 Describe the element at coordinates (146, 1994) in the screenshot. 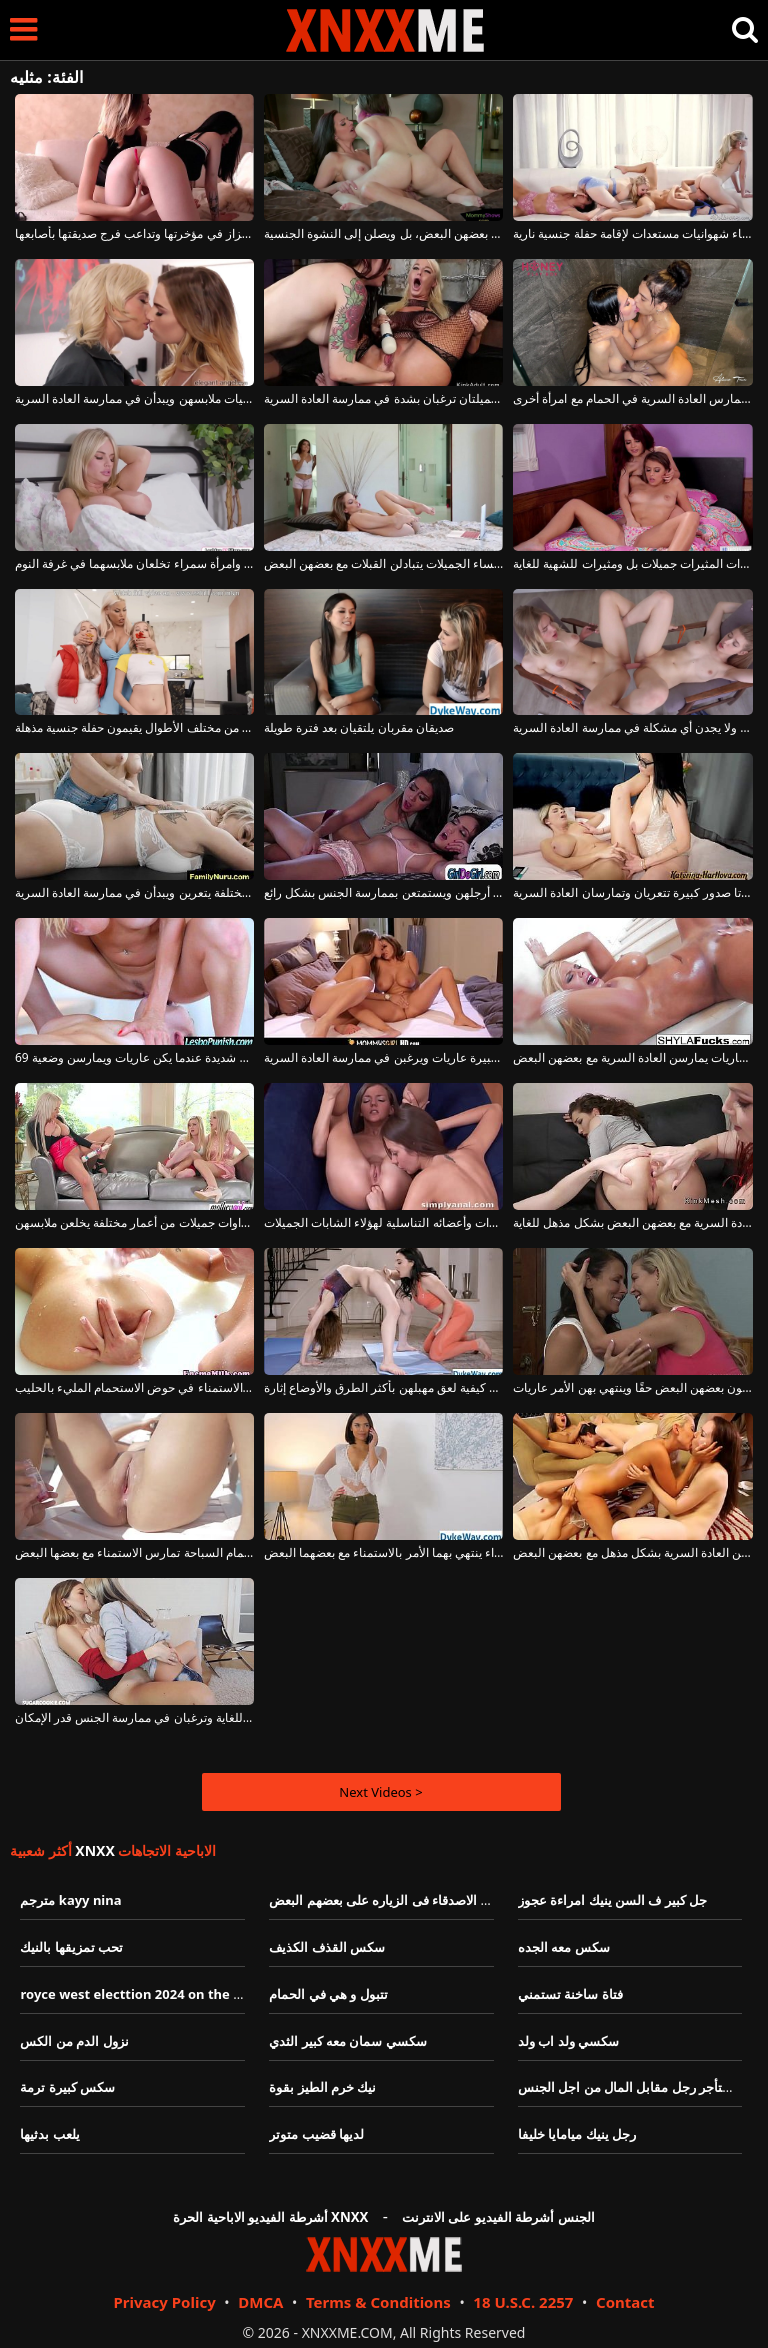

I see `royce west electtion 2024 on the issues` at that location.